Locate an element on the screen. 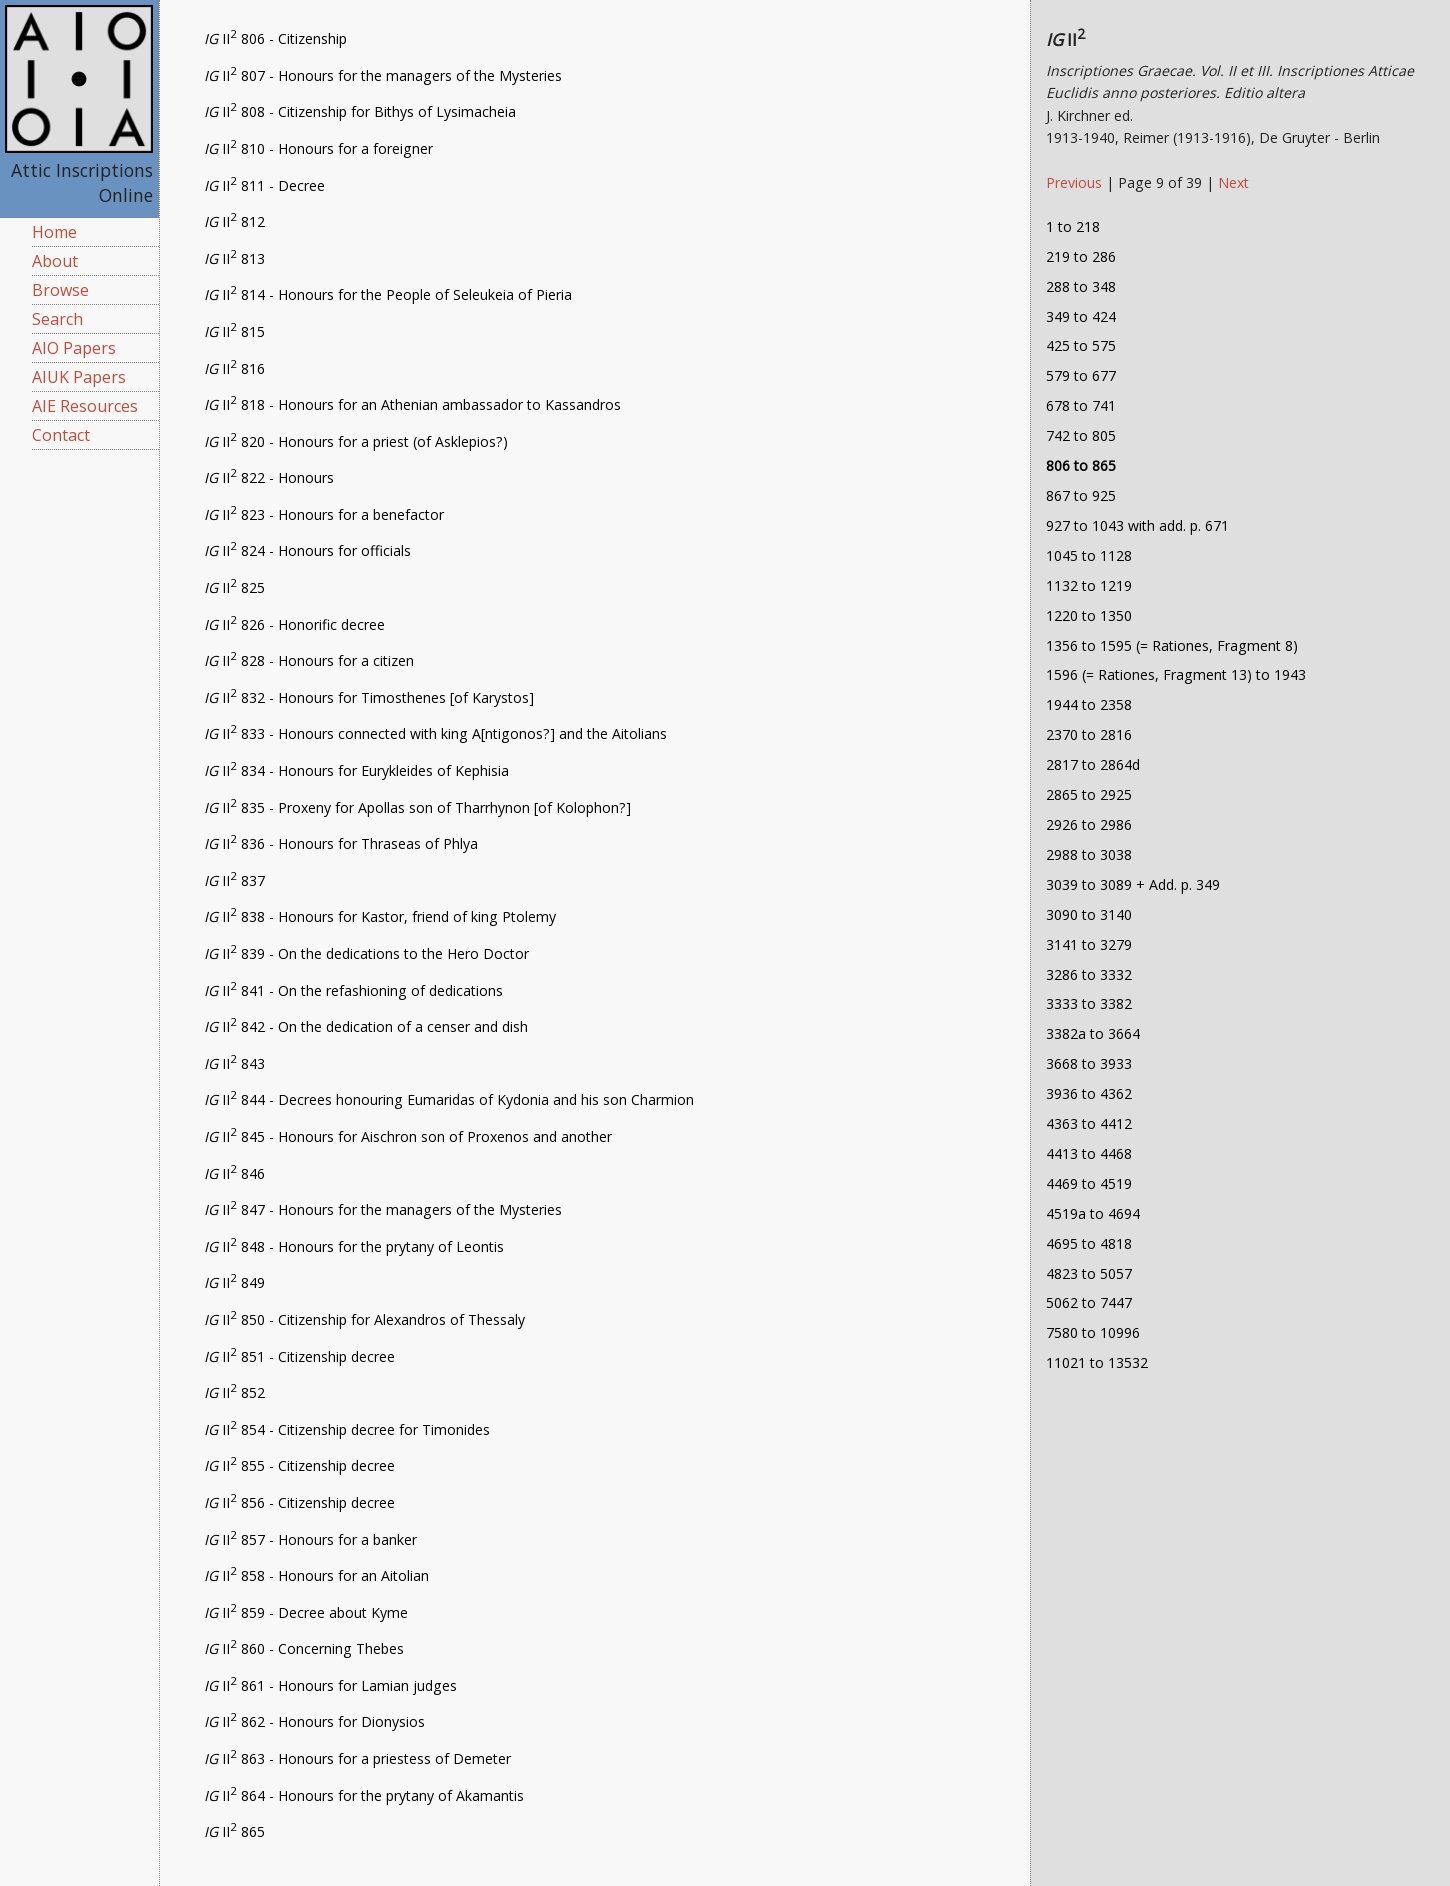  1132 to 1219 is located at coordinates (1089, 585).